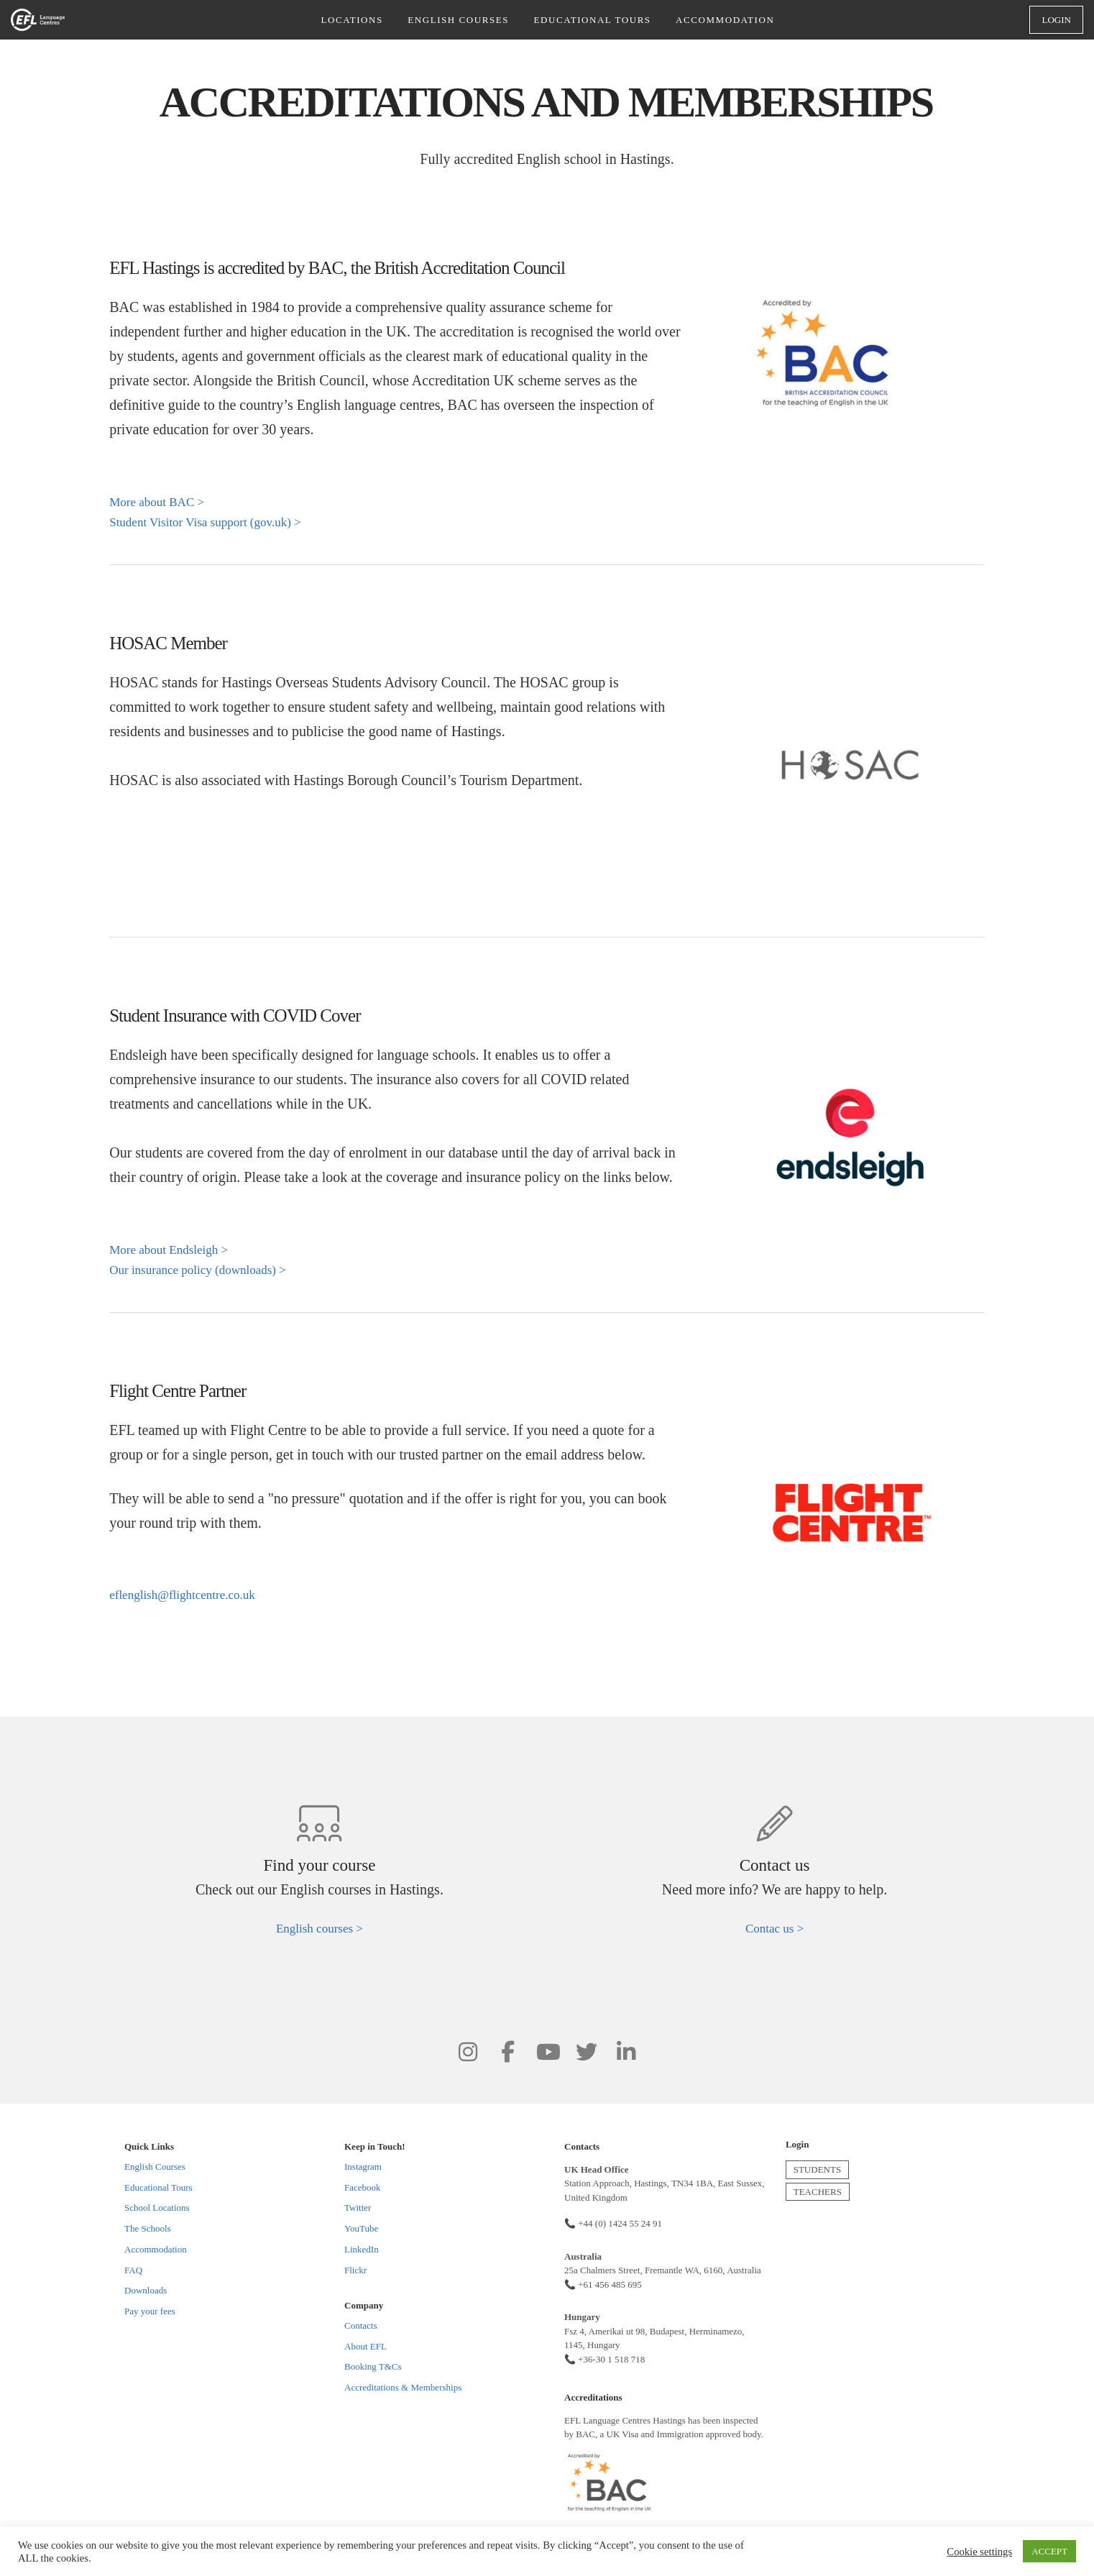  I want to click on Our insurance policy (downloads) >, so click(197, 1270).